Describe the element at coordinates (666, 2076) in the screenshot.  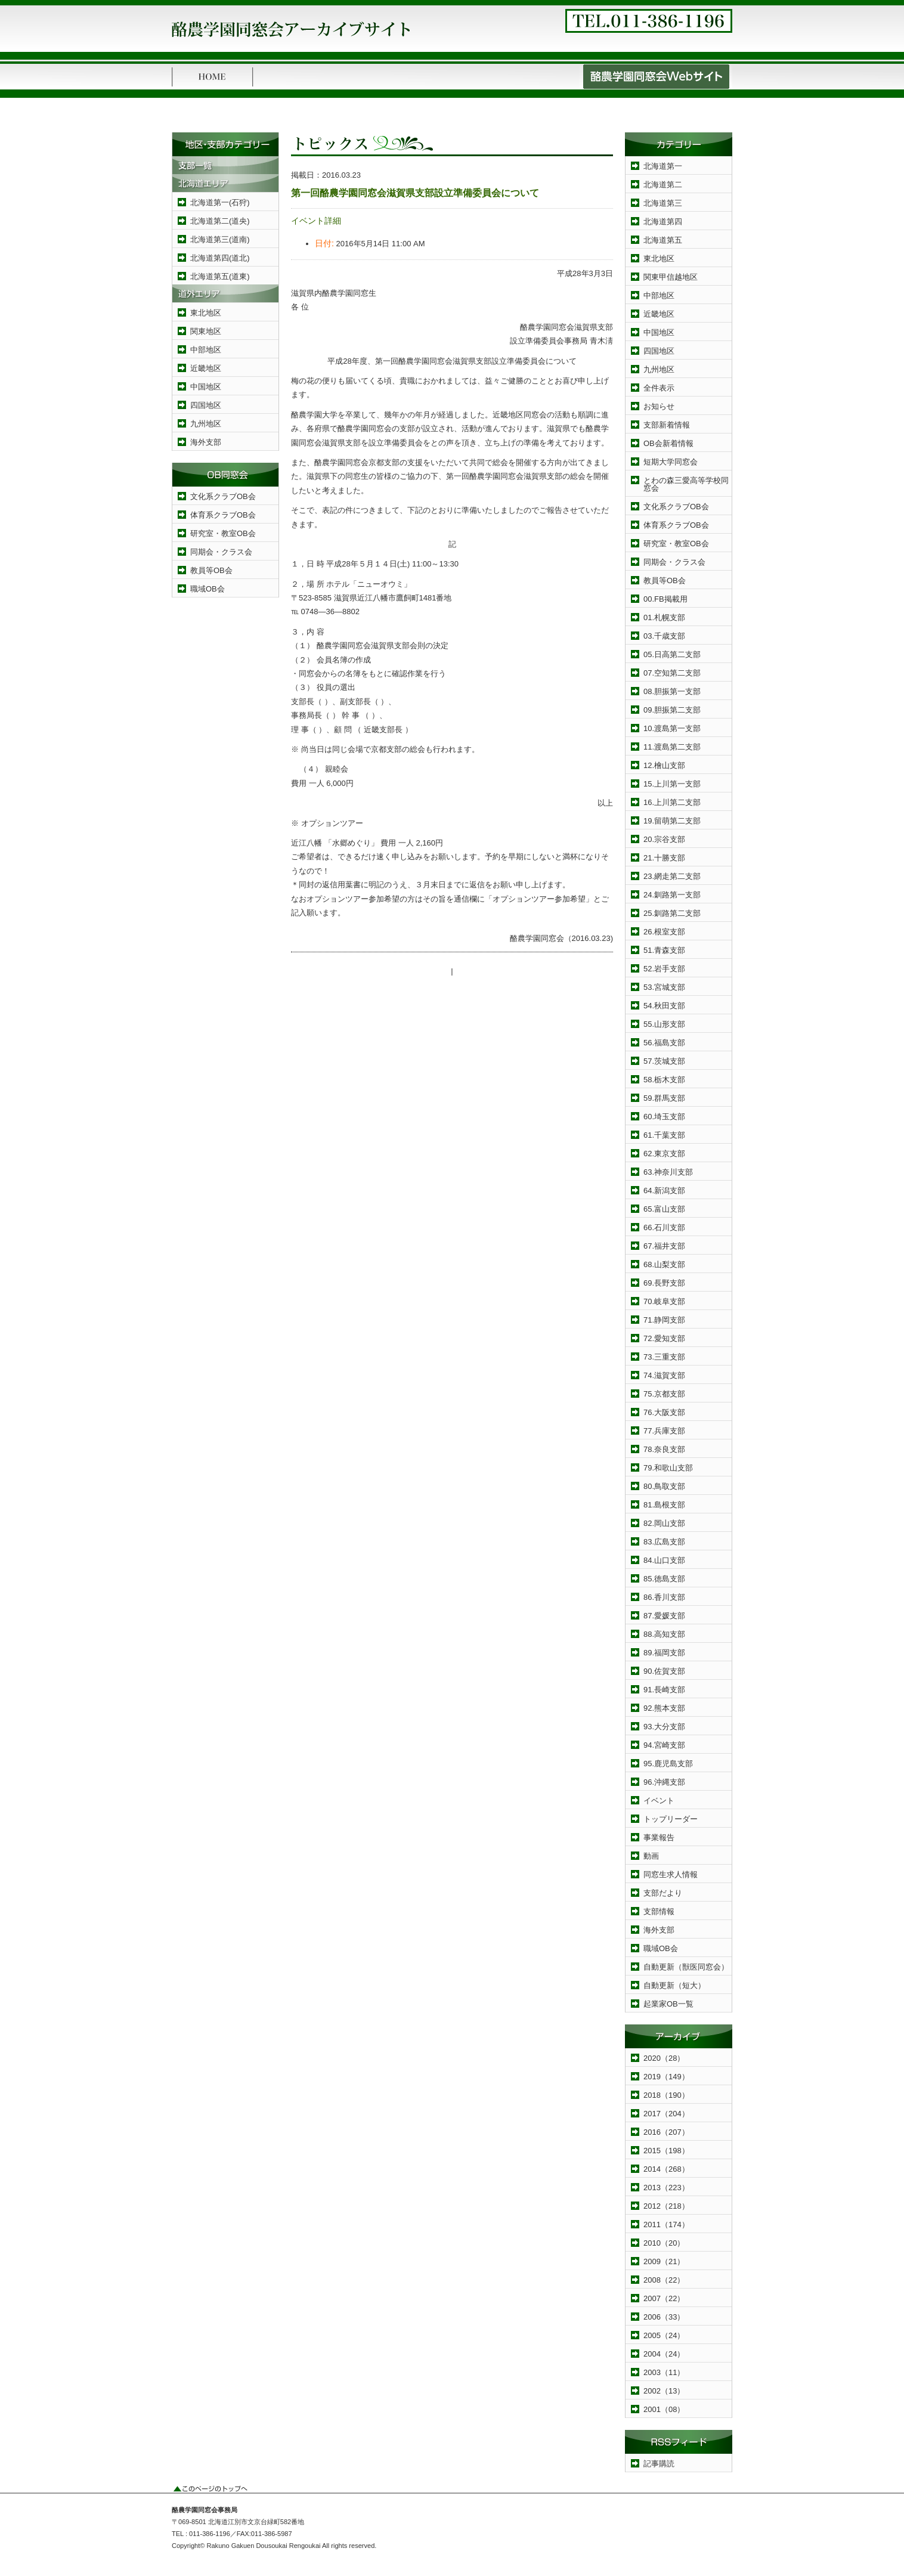
I see `2019（149）` at that location.